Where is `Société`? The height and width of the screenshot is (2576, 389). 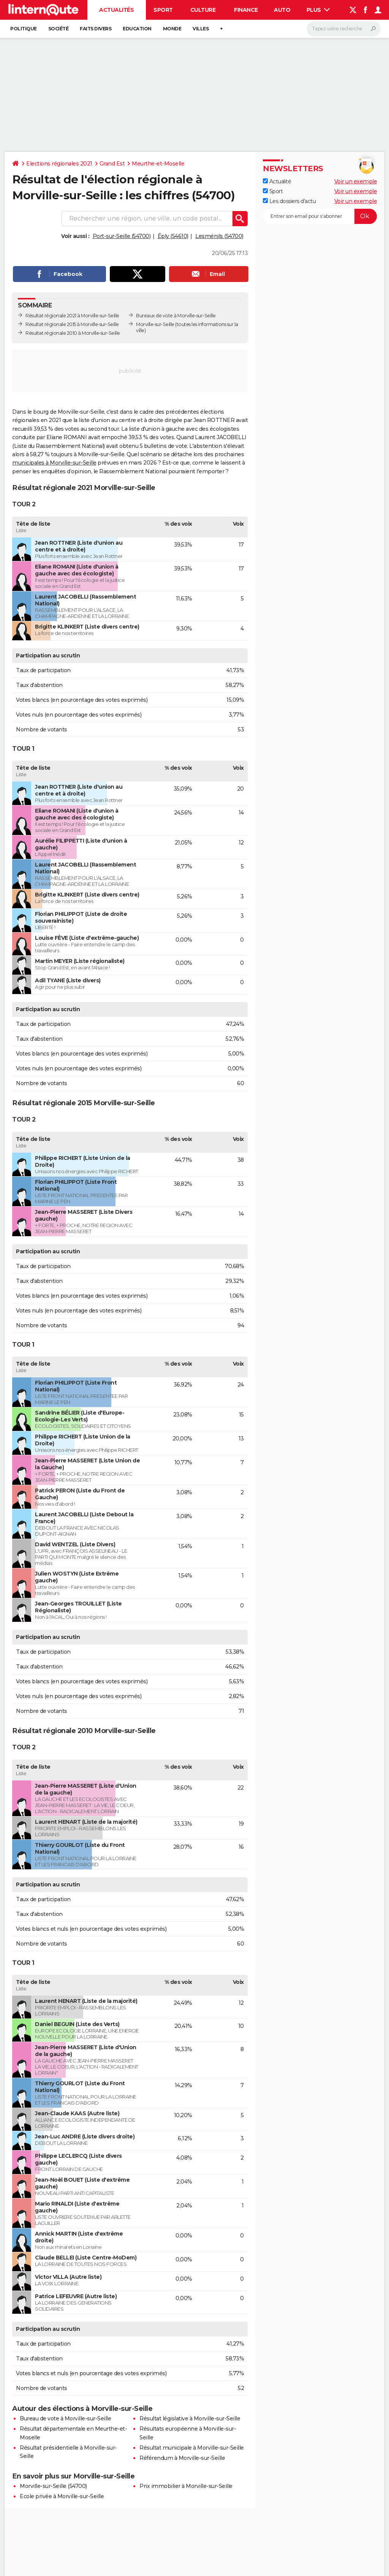 Société is located at coordinates (58, 29).